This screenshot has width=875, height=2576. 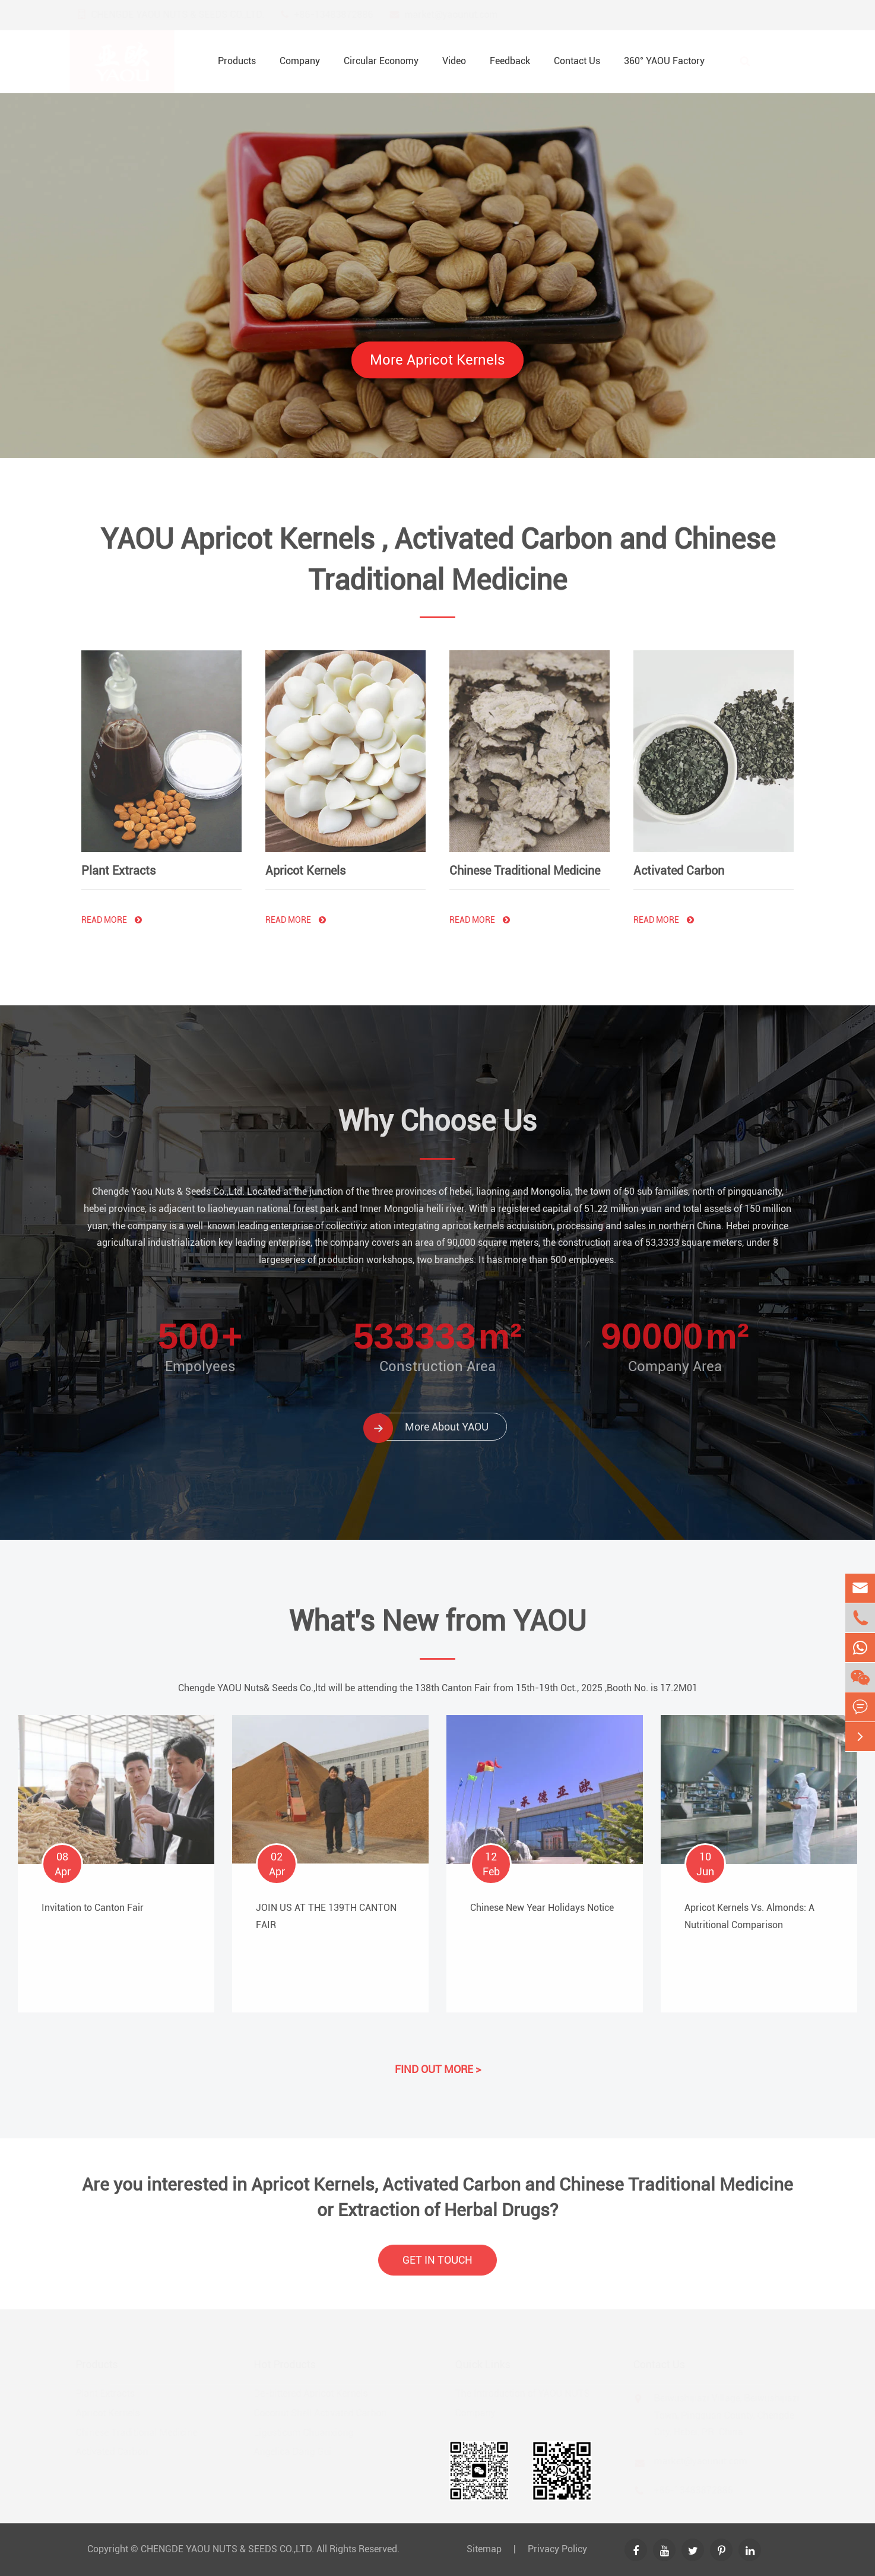 I want to click on Plant Extracts, so click(x=118, y=862).